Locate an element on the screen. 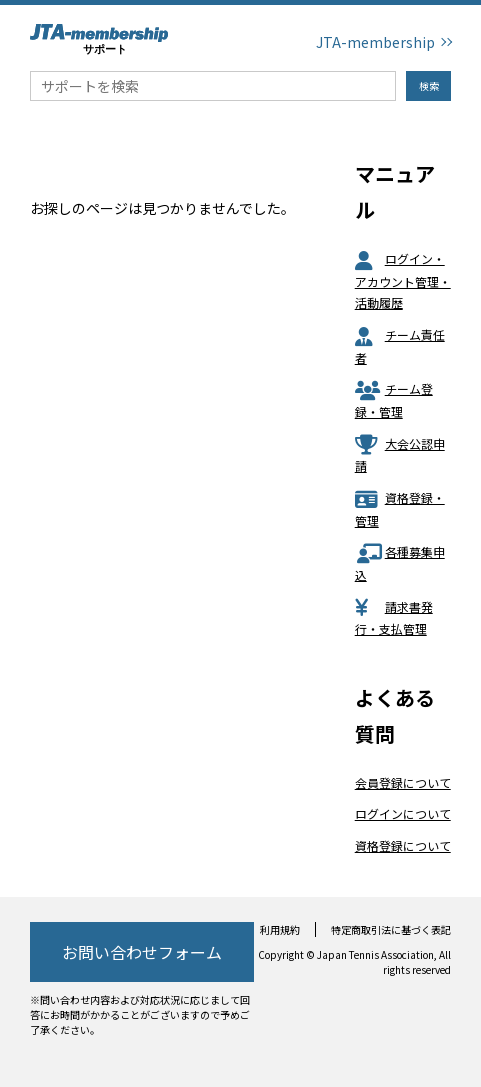 The image size is (481, 1087). 検索 is located at coordinates (429, 85).